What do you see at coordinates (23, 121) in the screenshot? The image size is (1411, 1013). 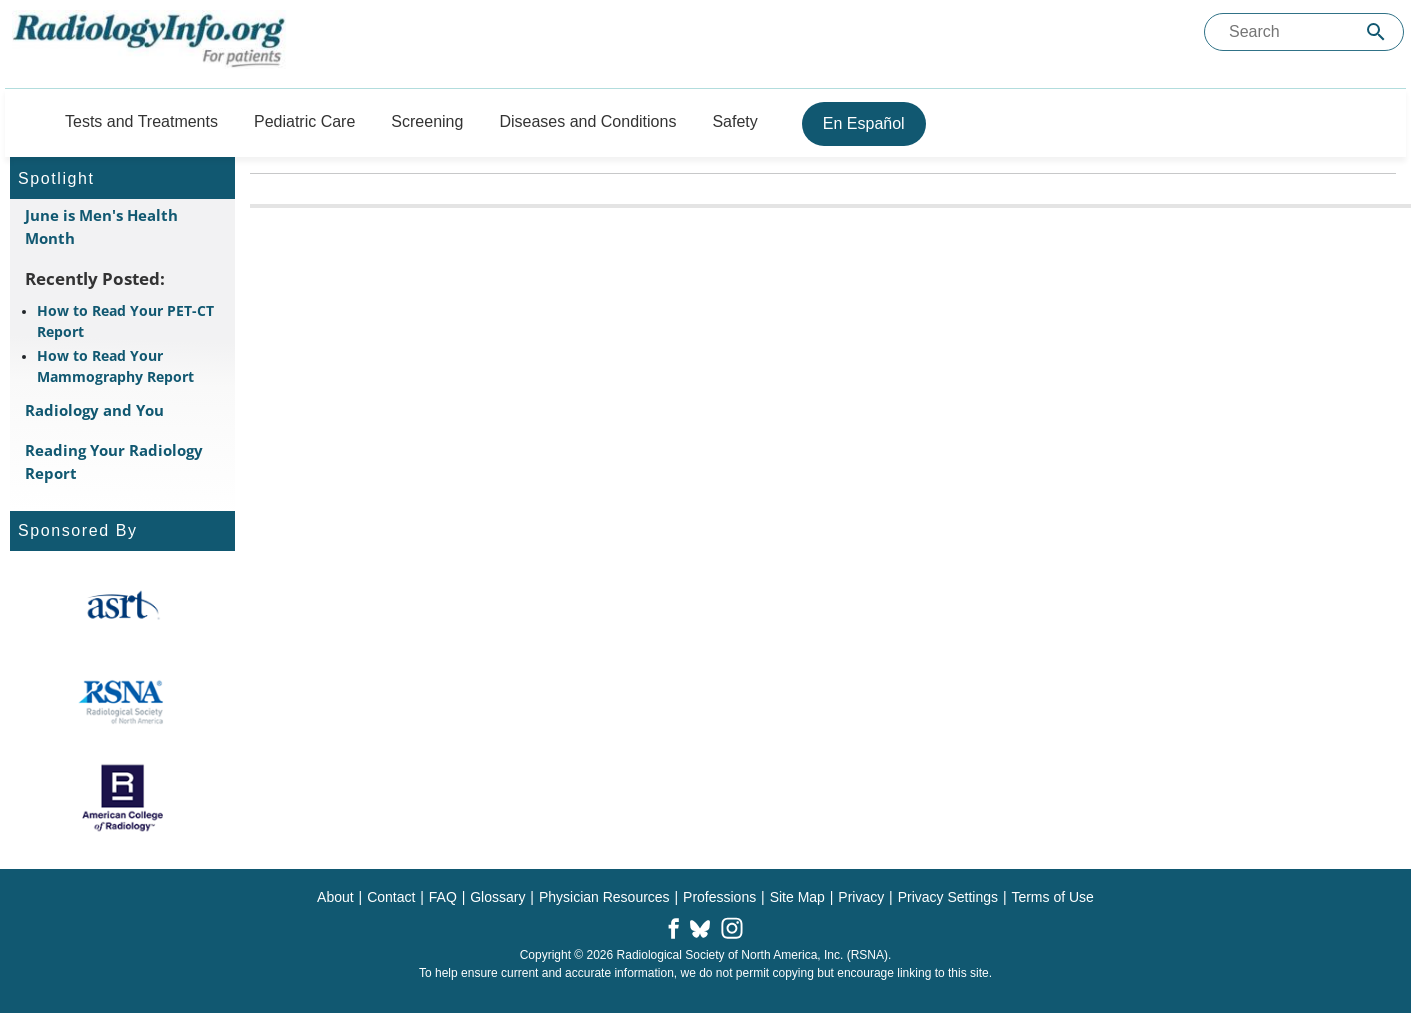 I see `[Button]` at bounding box center [23, 121].